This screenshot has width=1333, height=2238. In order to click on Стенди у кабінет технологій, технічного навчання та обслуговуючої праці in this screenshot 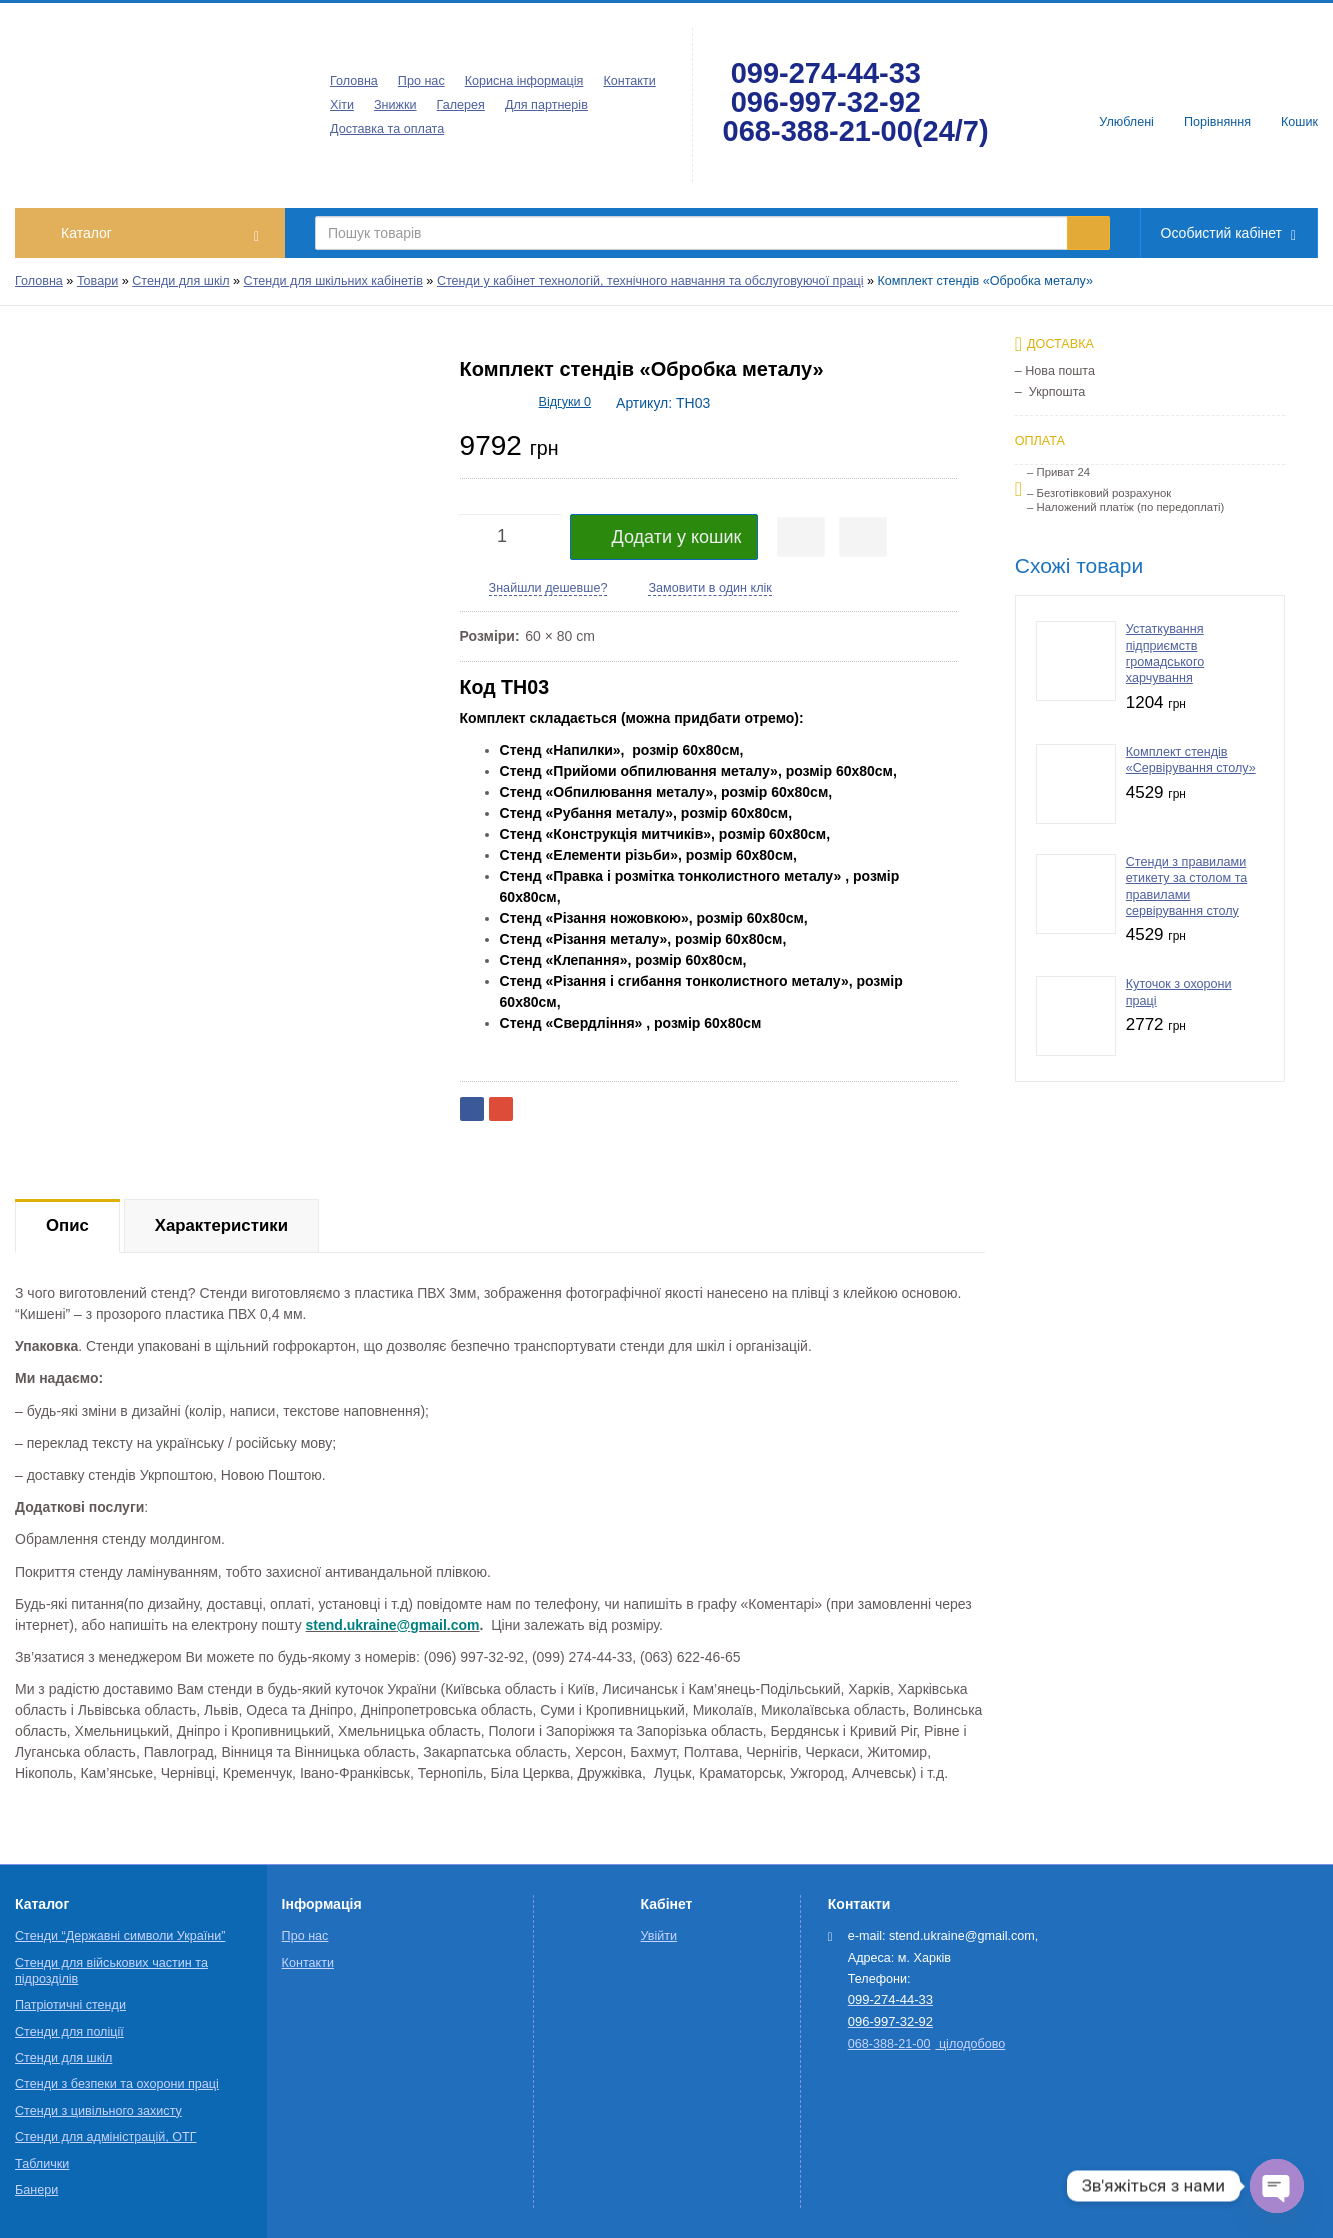, I will do `click(650, 281)`.